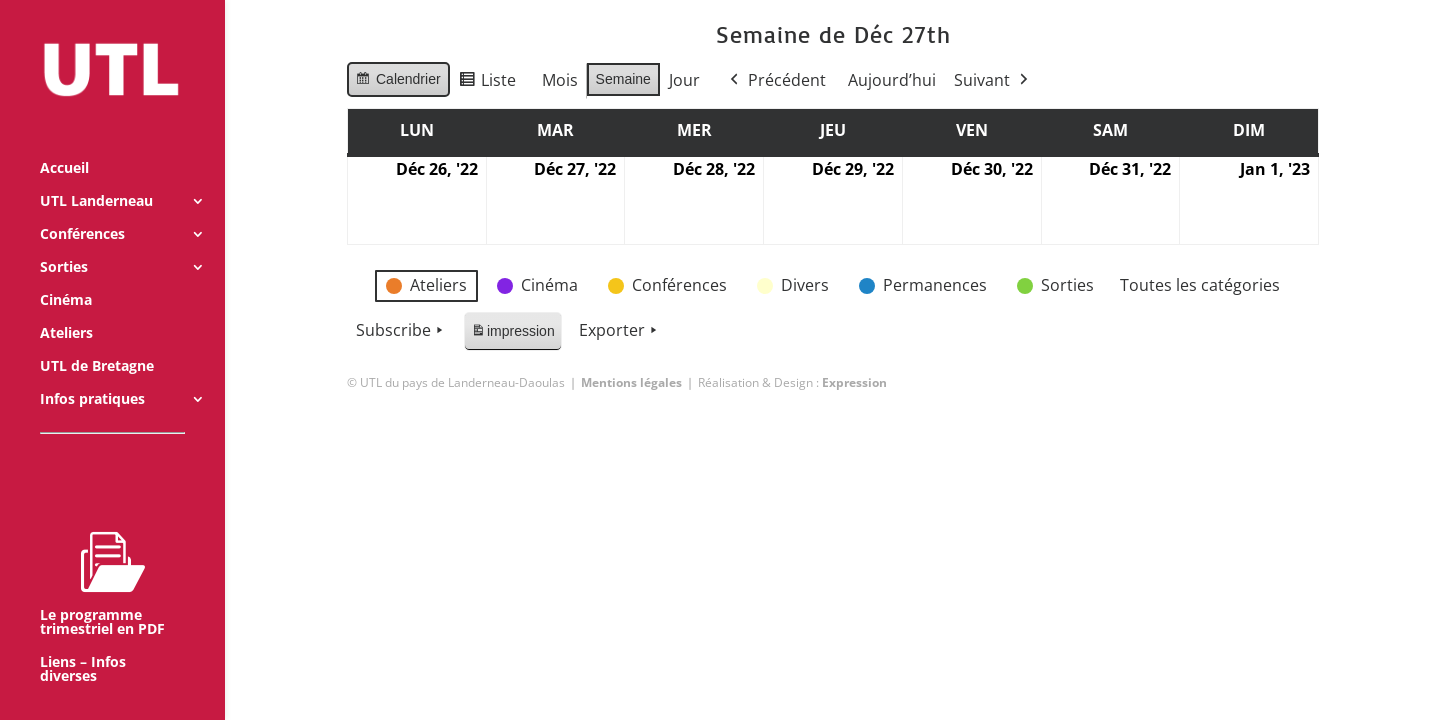  Describe the element at coordinates (775, 81) in the screenshot. I see `Précédent` at that location.